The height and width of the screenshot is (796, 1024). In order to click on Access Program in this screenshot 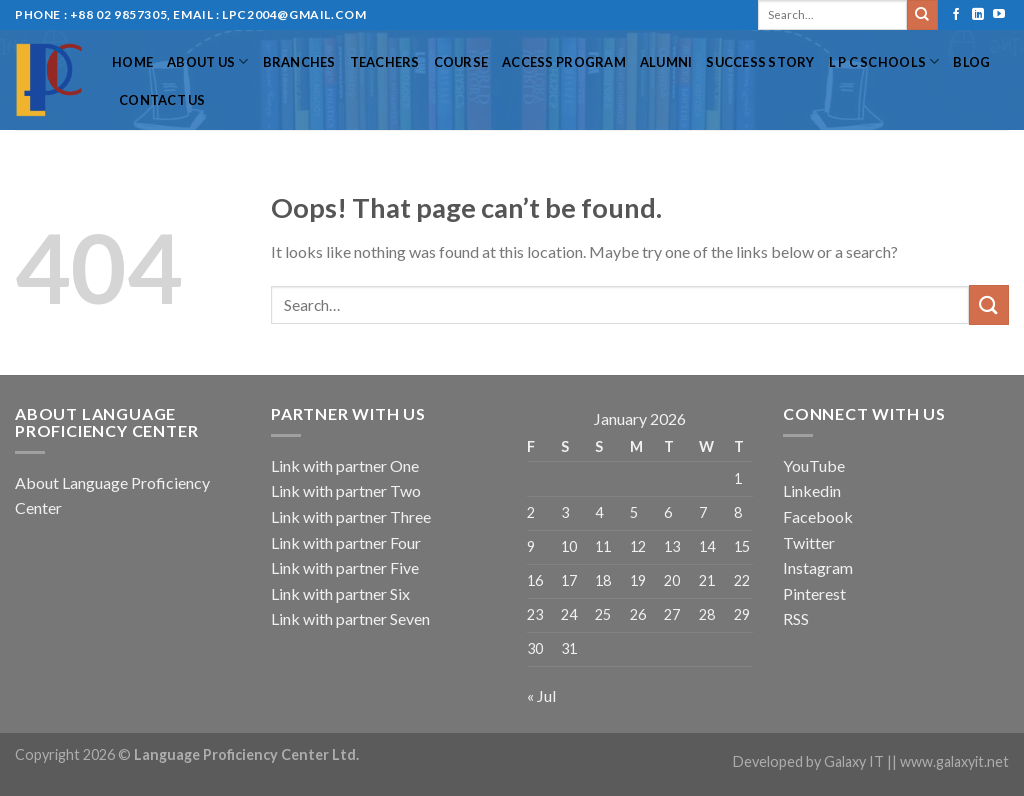, I will do `click(564, 62)`.